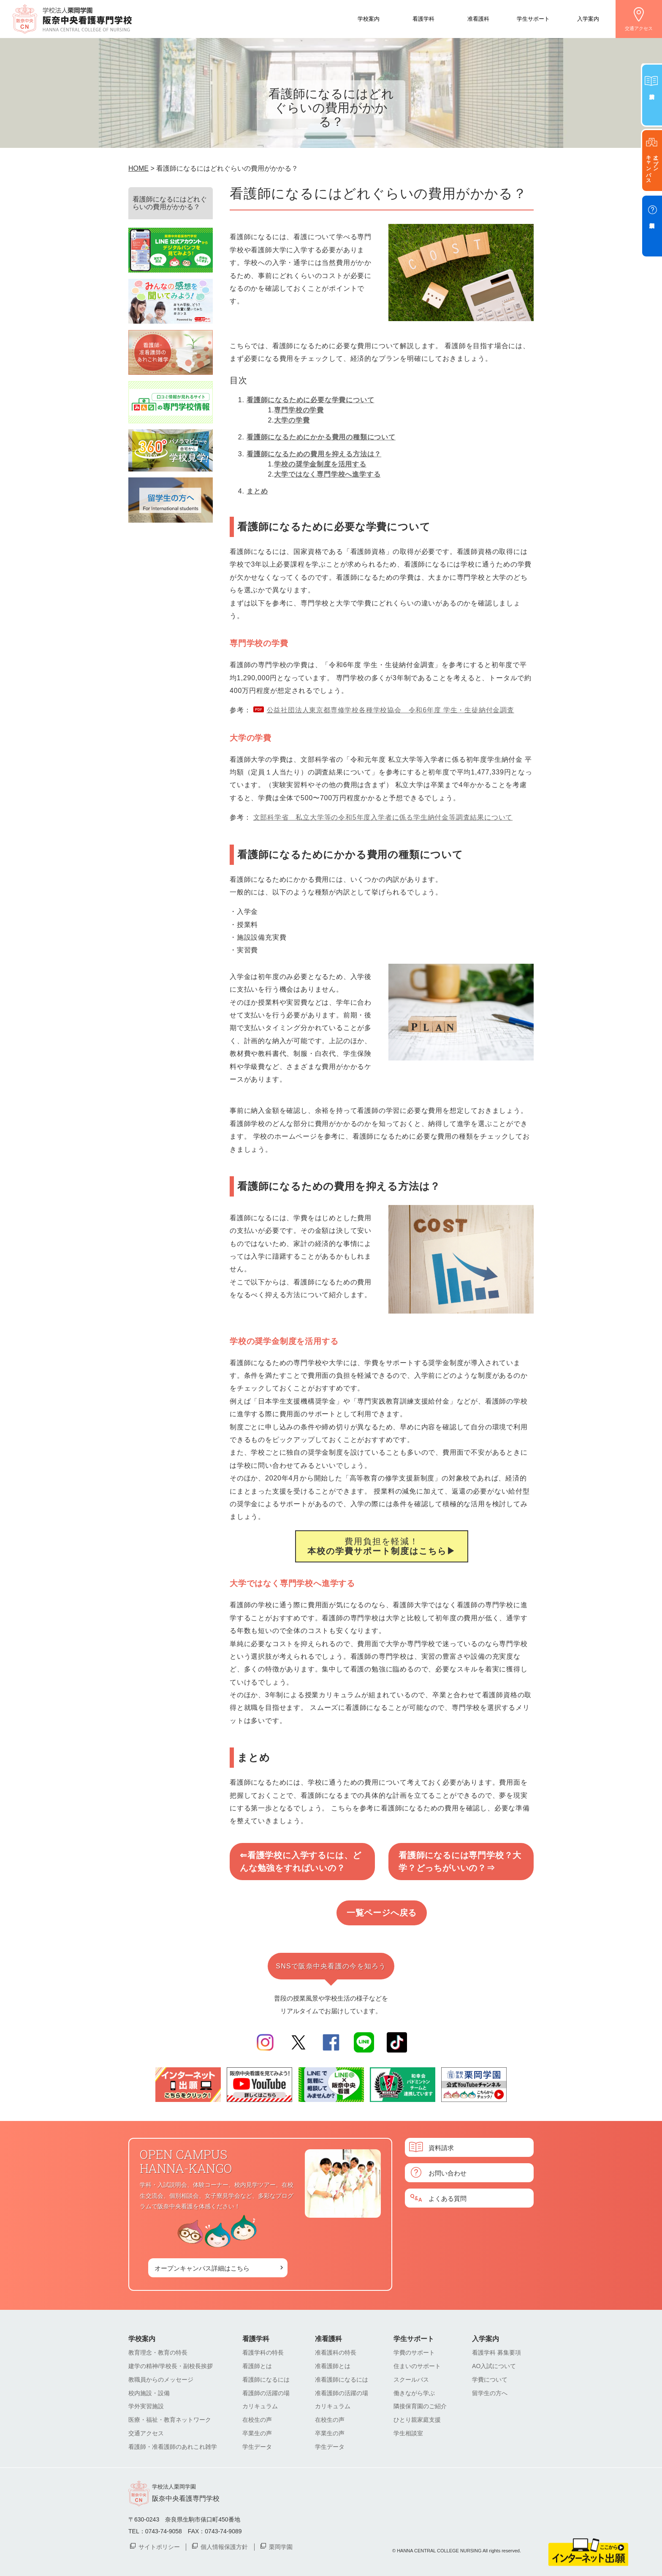  What do you see at coordinates (169, 2419) in the screenshot?
I see `医療・福祉・教育ネットワーク` at bounding box center [169, 2419].